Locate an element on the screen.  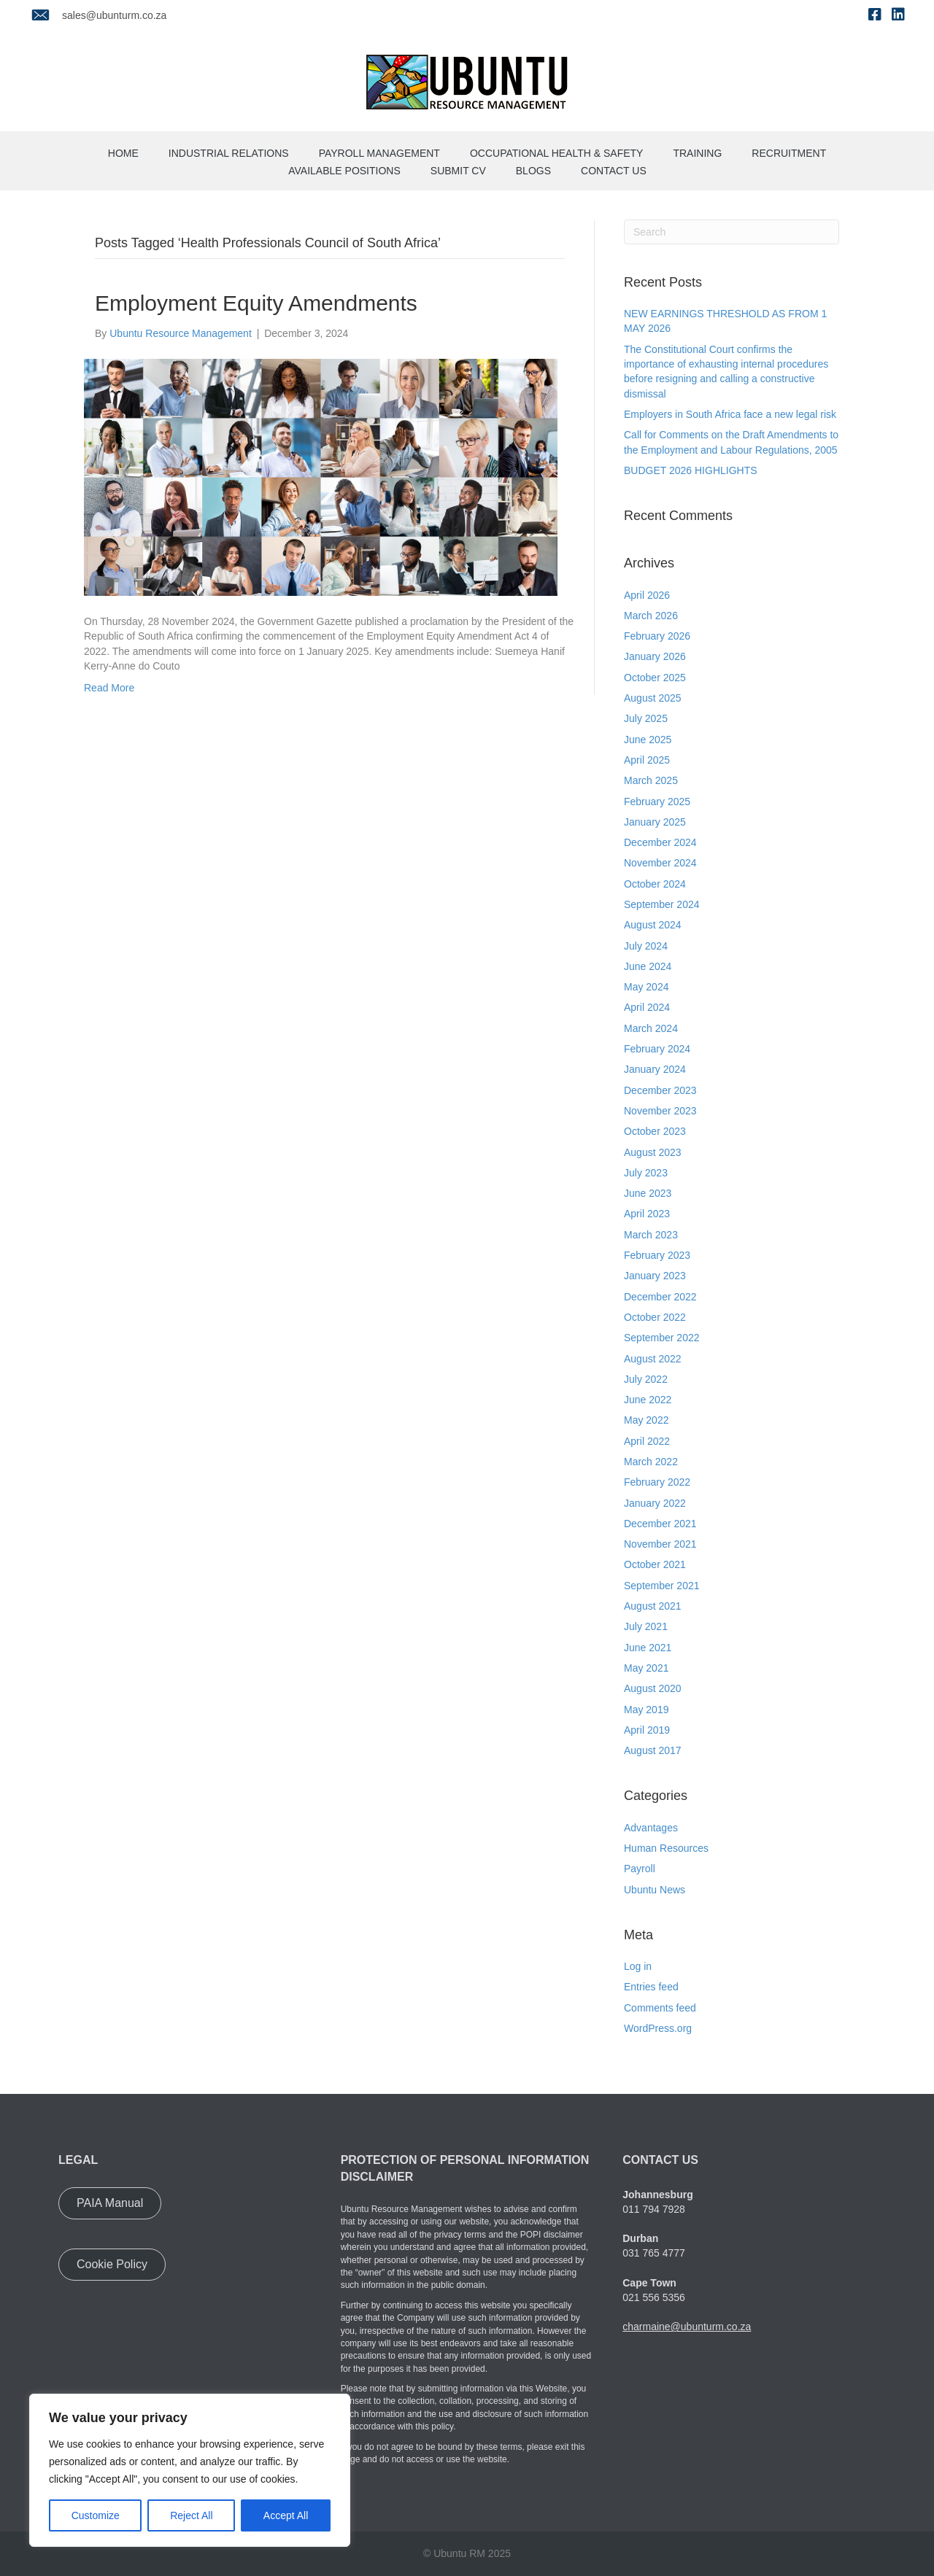
WordPress.org is located at coordinates (658, 2028).